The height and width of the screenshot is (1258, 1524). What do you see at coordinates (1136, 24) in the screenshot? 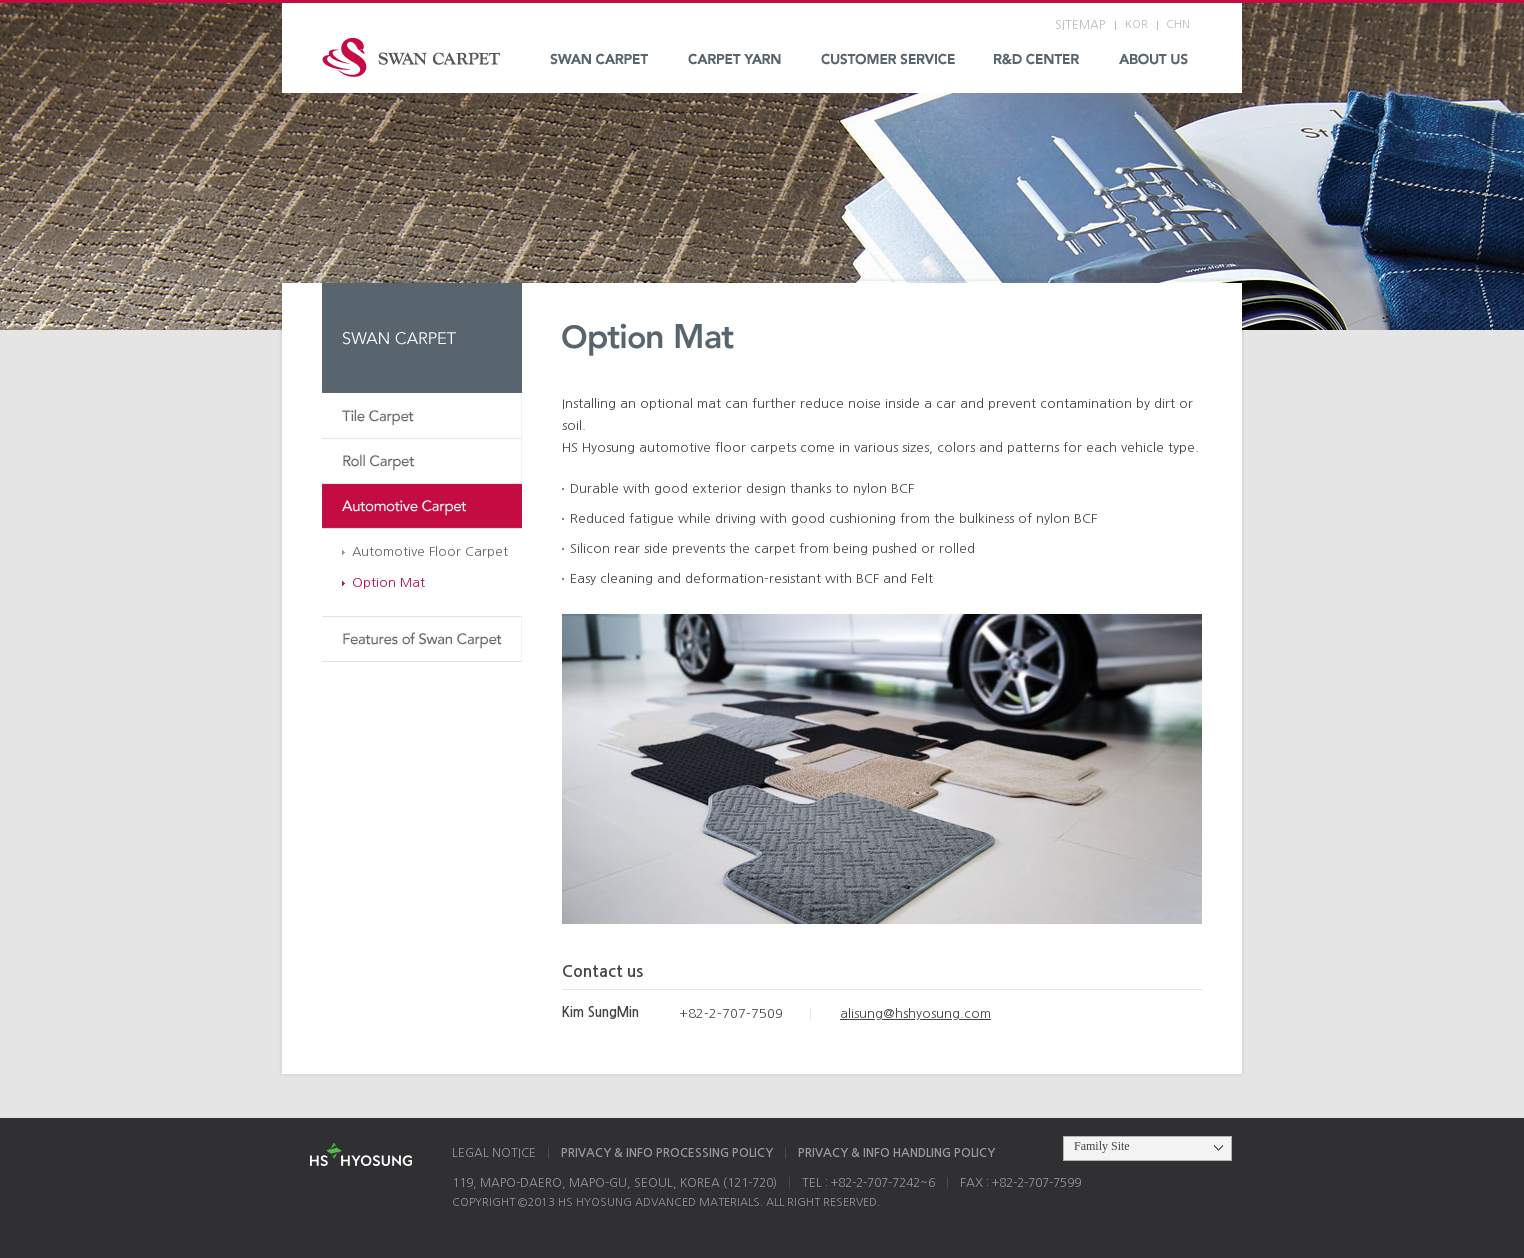
I see `KOR` at bounding box center [1136, 24].